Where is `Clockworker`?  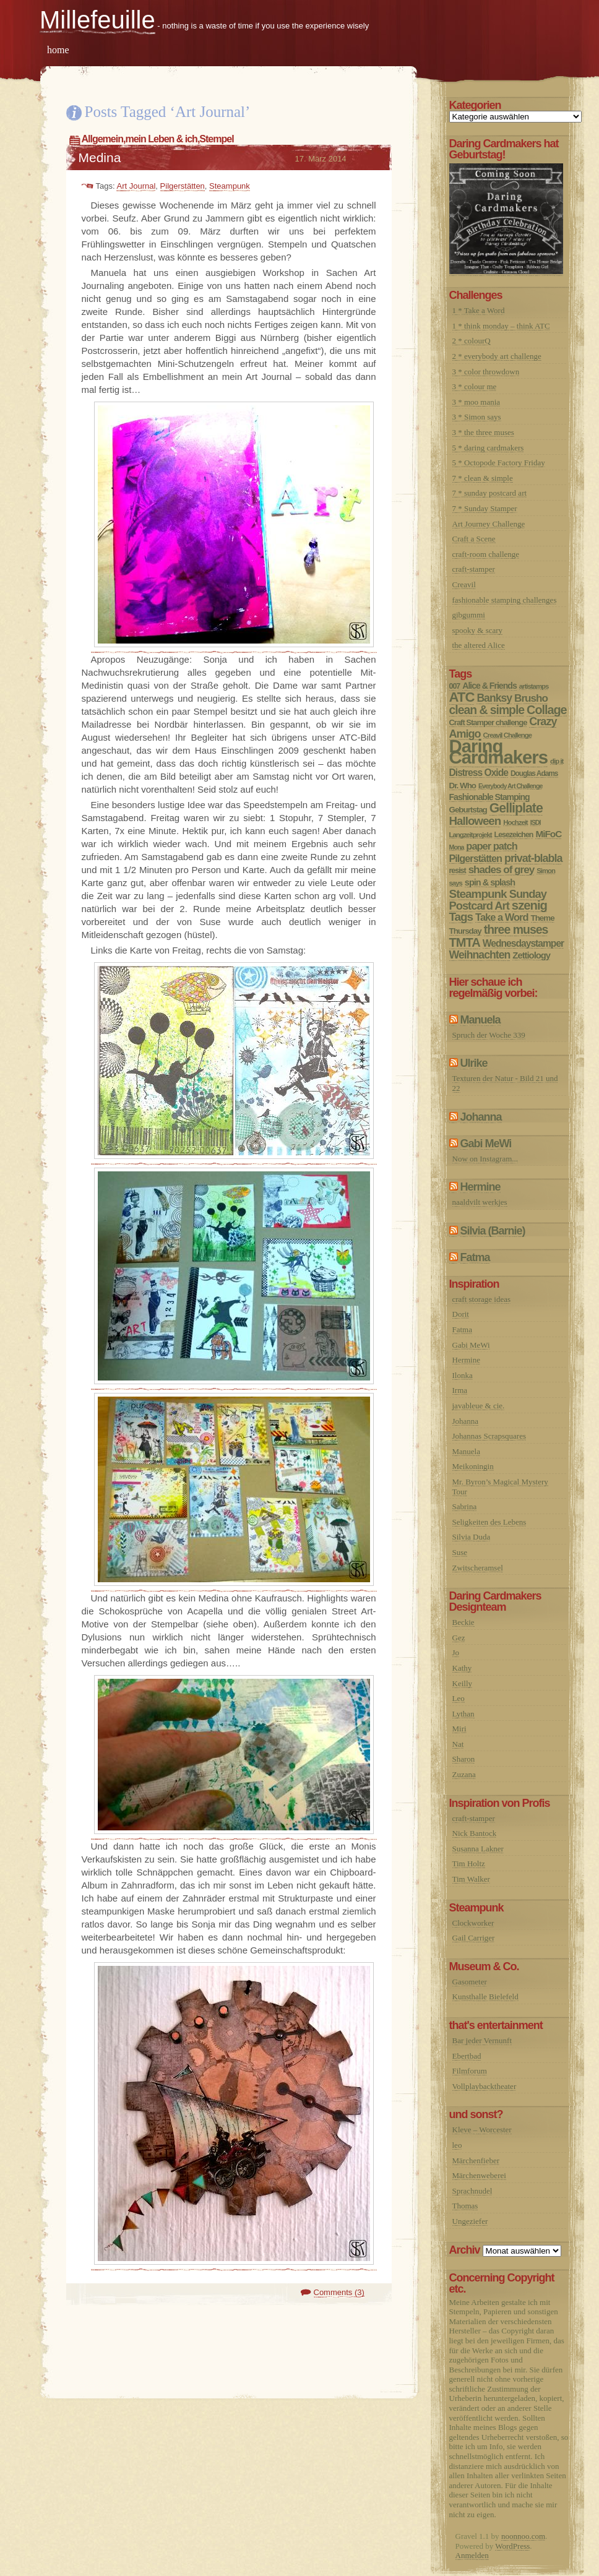 Clockworker is located at coordinates (473, 1923).